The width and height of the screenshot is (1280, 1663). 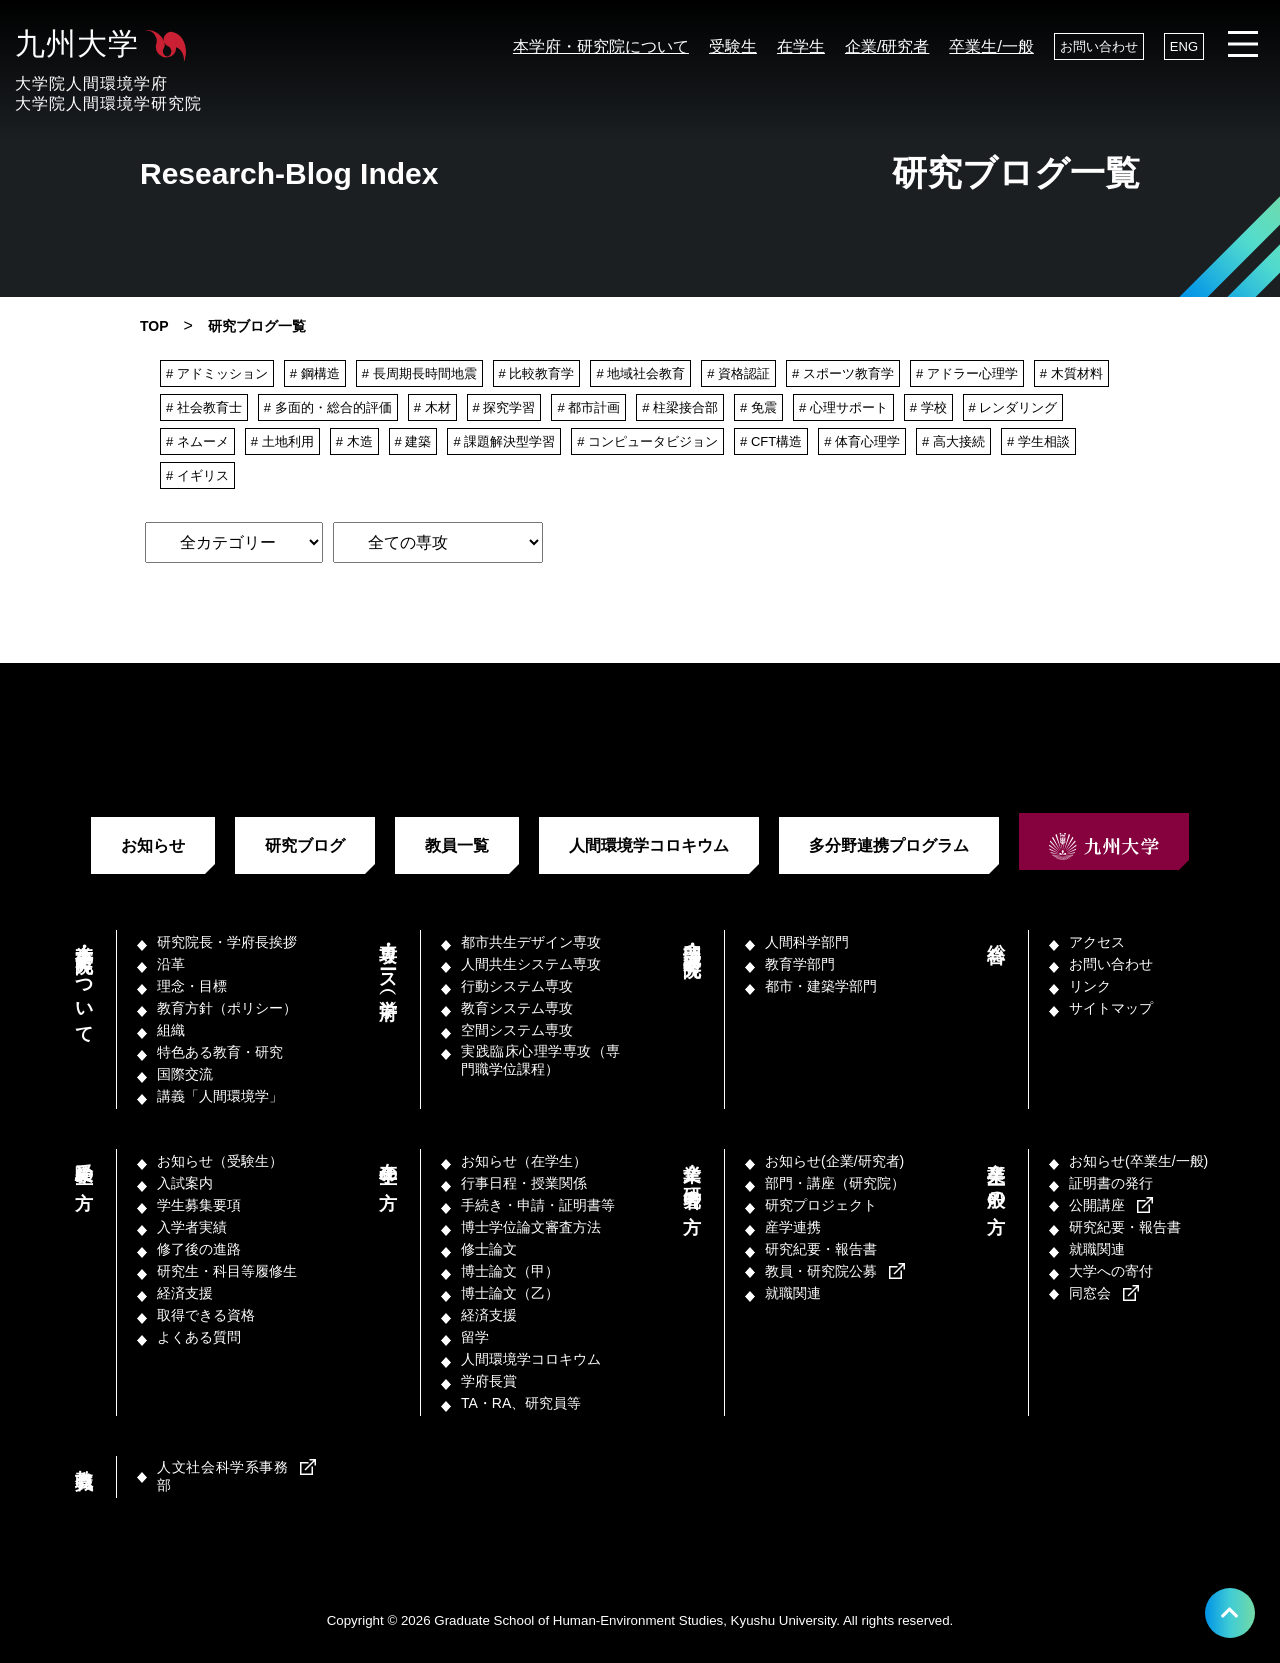 I want to click on 行動システム専攻, so click(x=517, y=986).